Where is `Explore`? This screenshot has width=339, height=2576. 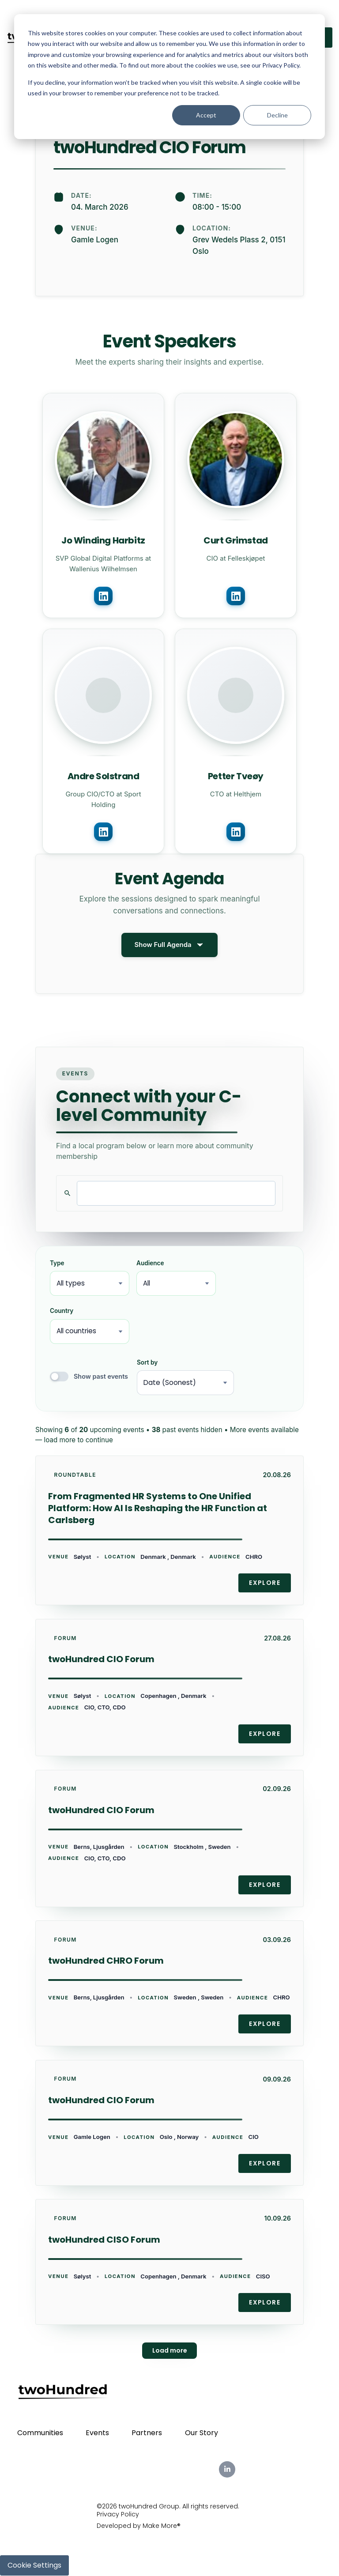 Explore is located at coordinates (264, 1582).